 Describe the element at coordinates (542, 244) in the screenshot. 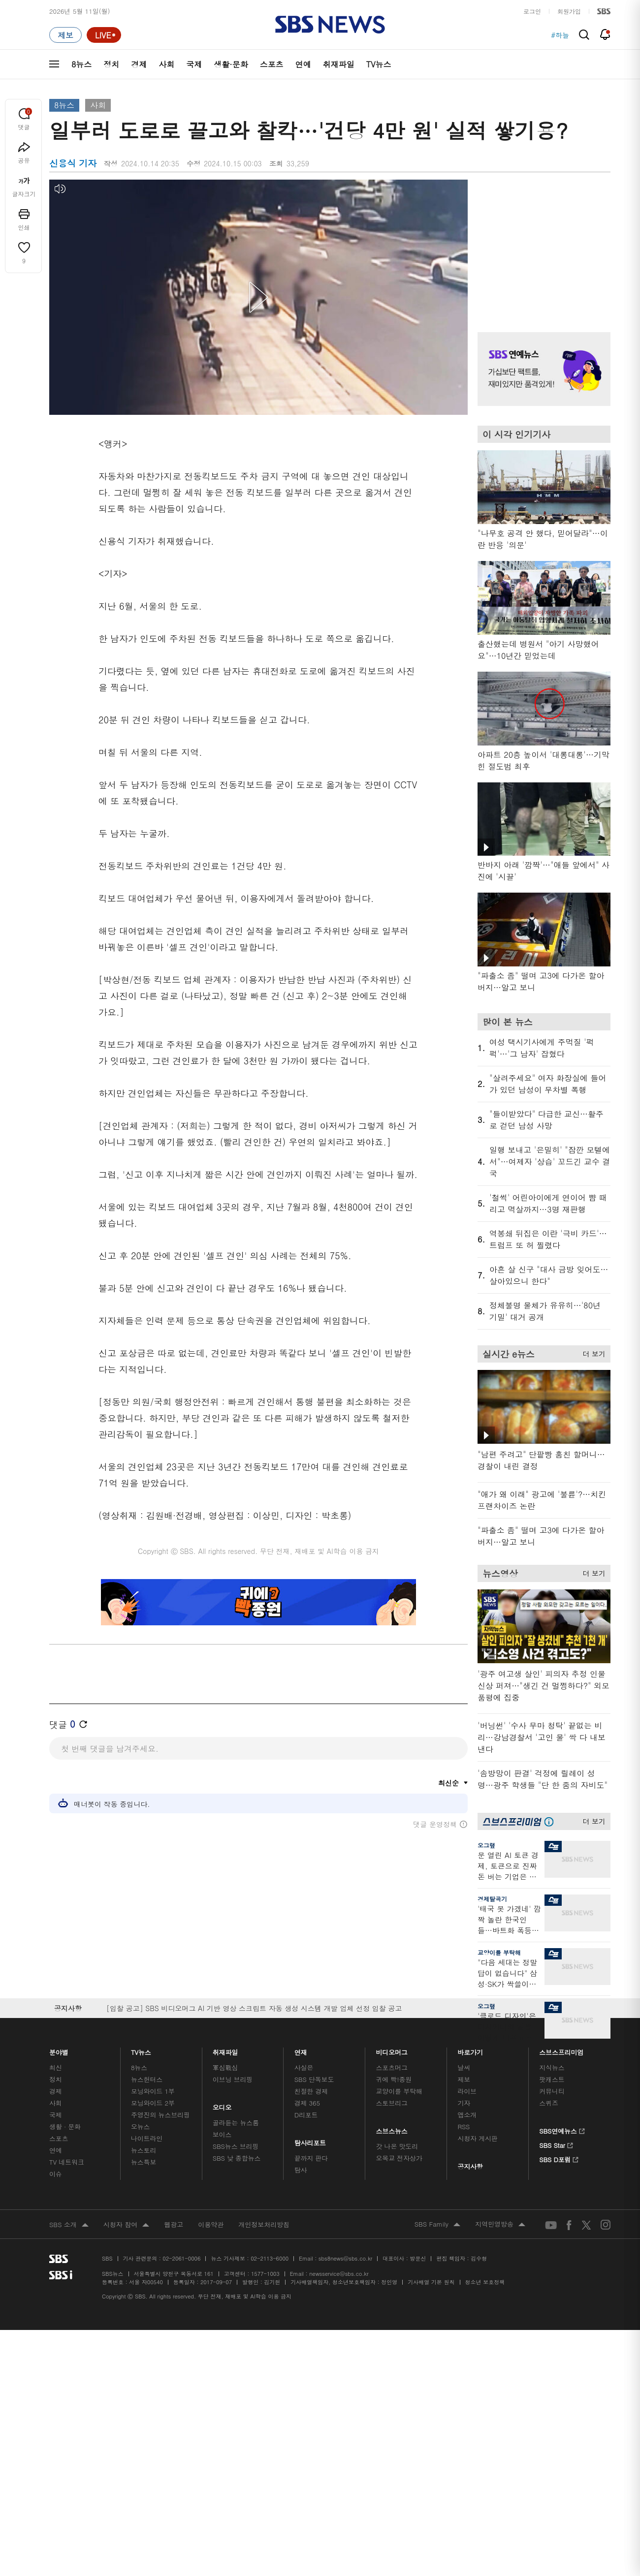

I see `기사 오른쪽 상단 광고` at that location.